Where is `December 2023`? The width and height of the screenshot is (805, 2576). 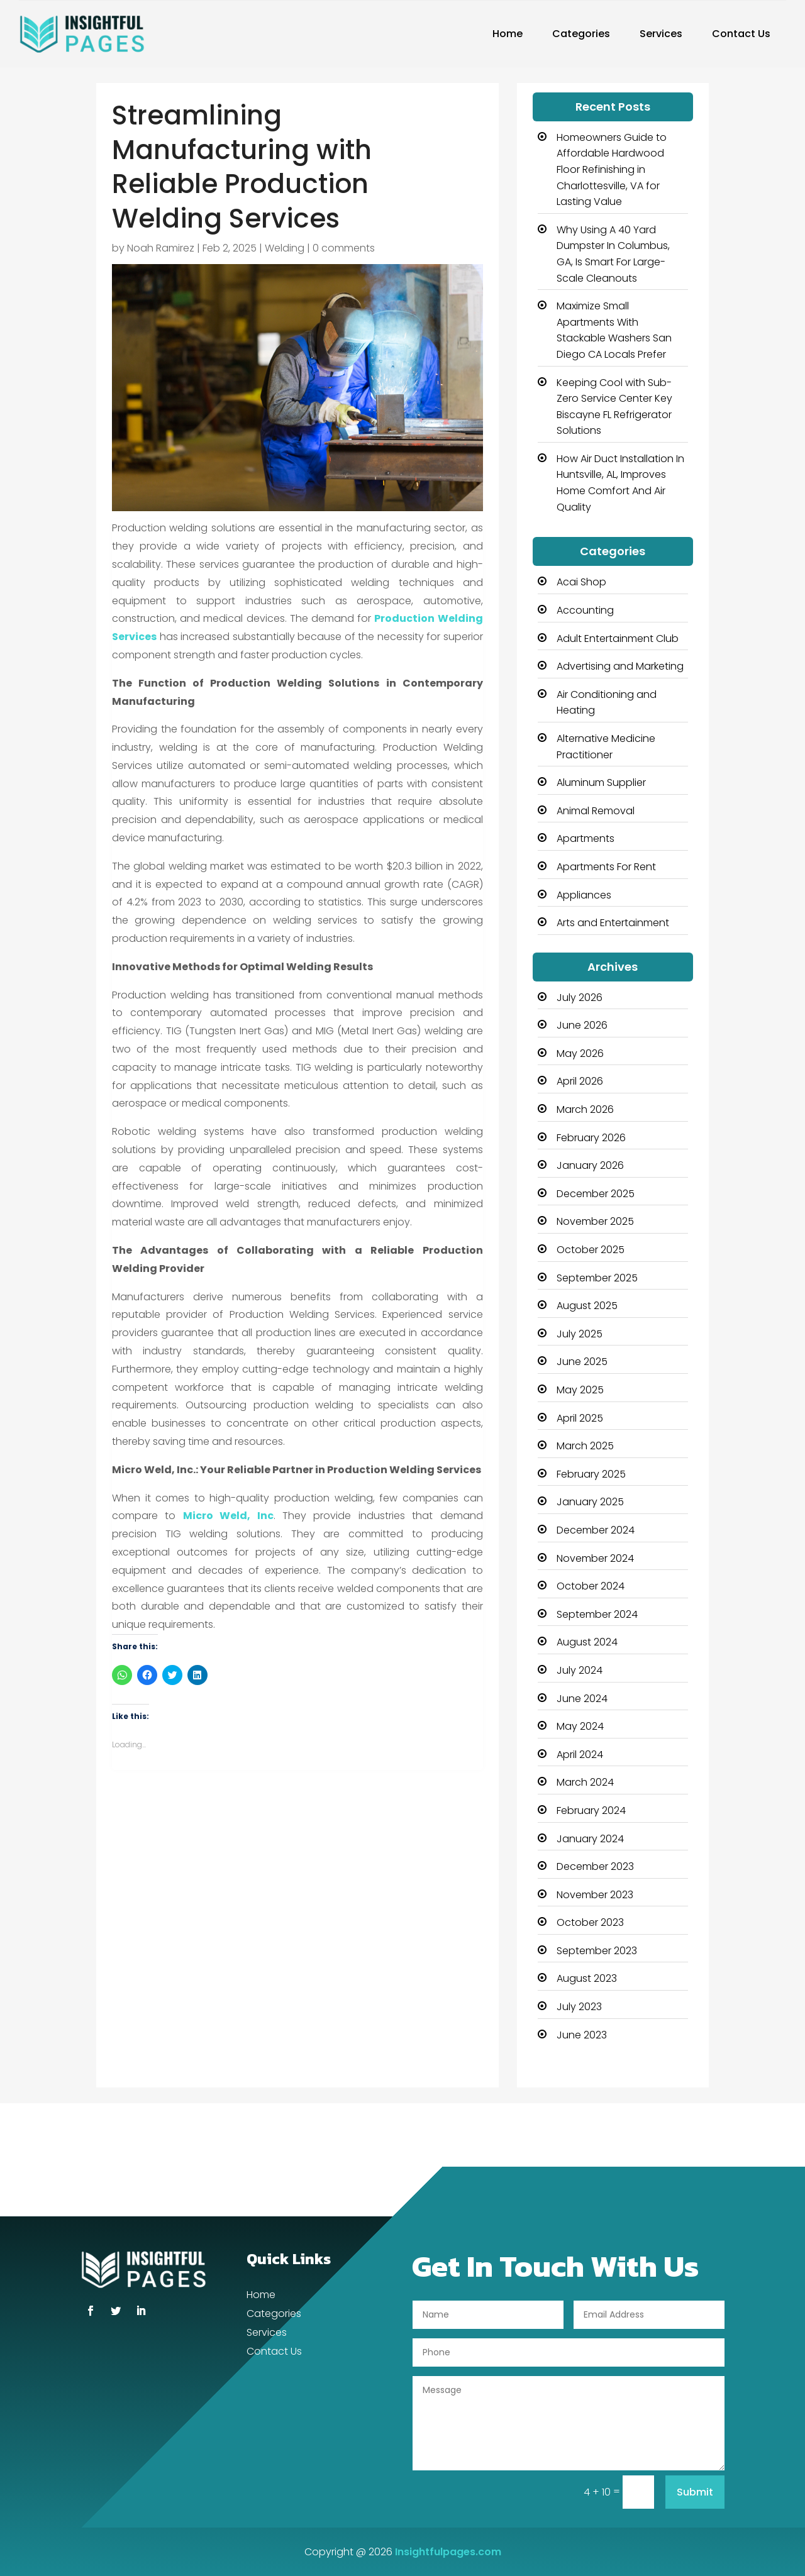 December 2023 is located at coordinates (595, 1866).